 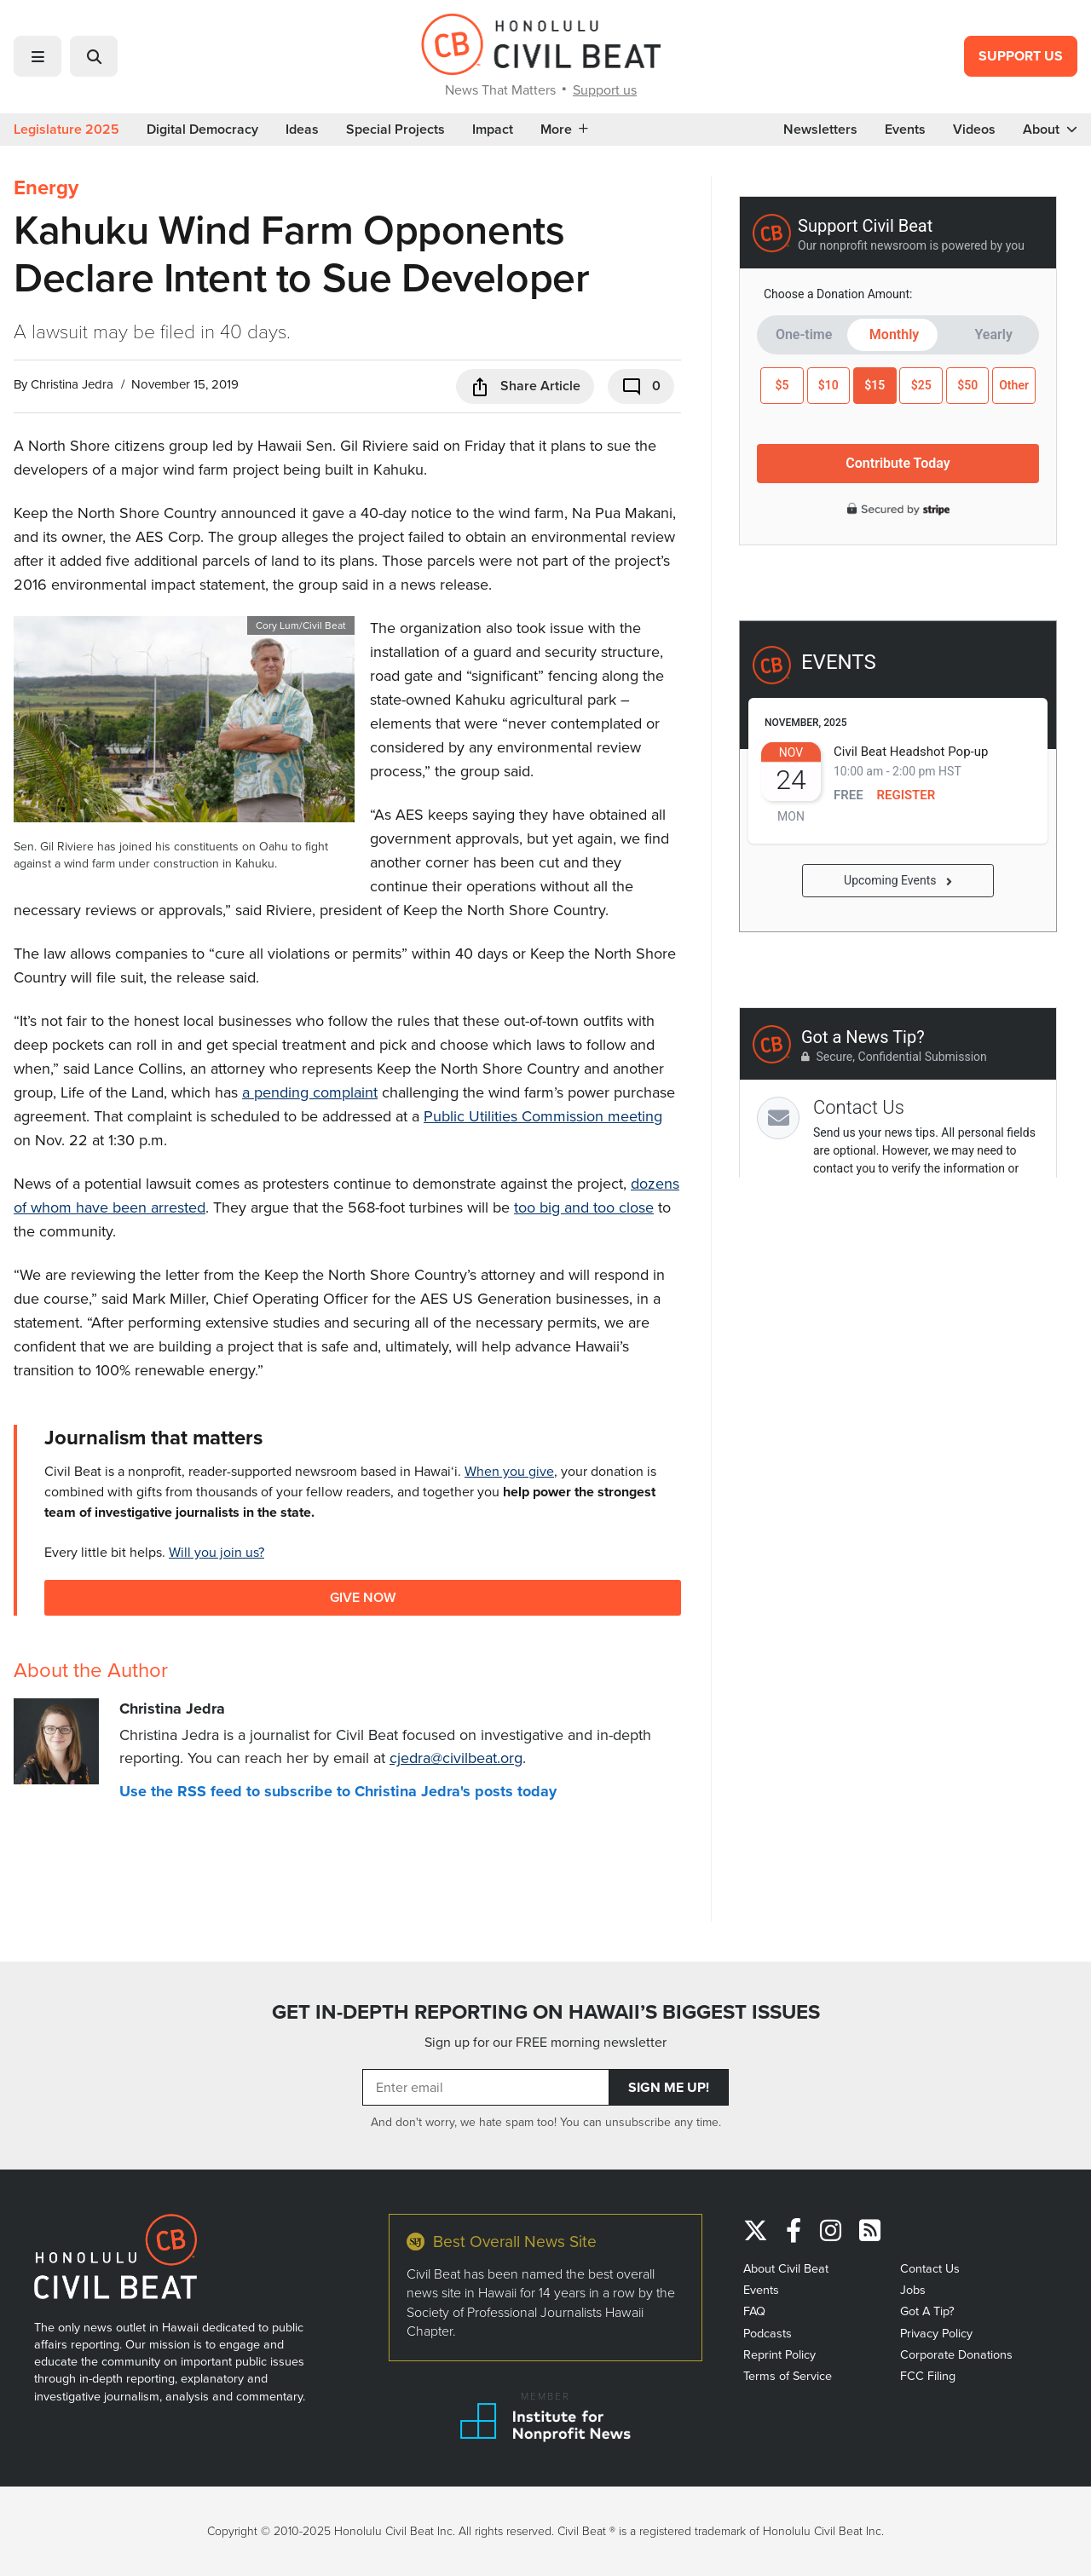 I want to click on Give Now, so click(x=362, y=1597).